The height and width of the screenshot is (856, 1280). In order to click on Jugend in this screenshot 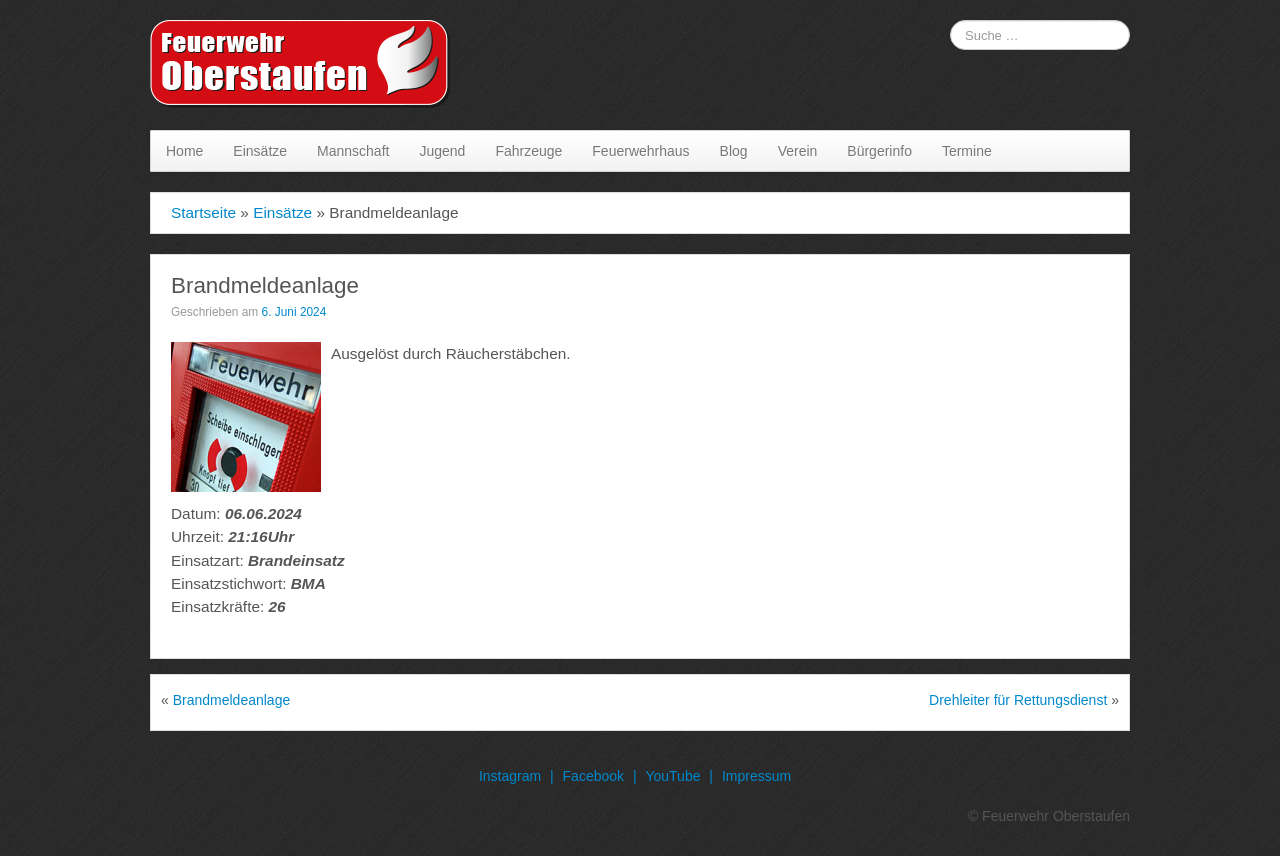, I will do `click(442, 151)`.